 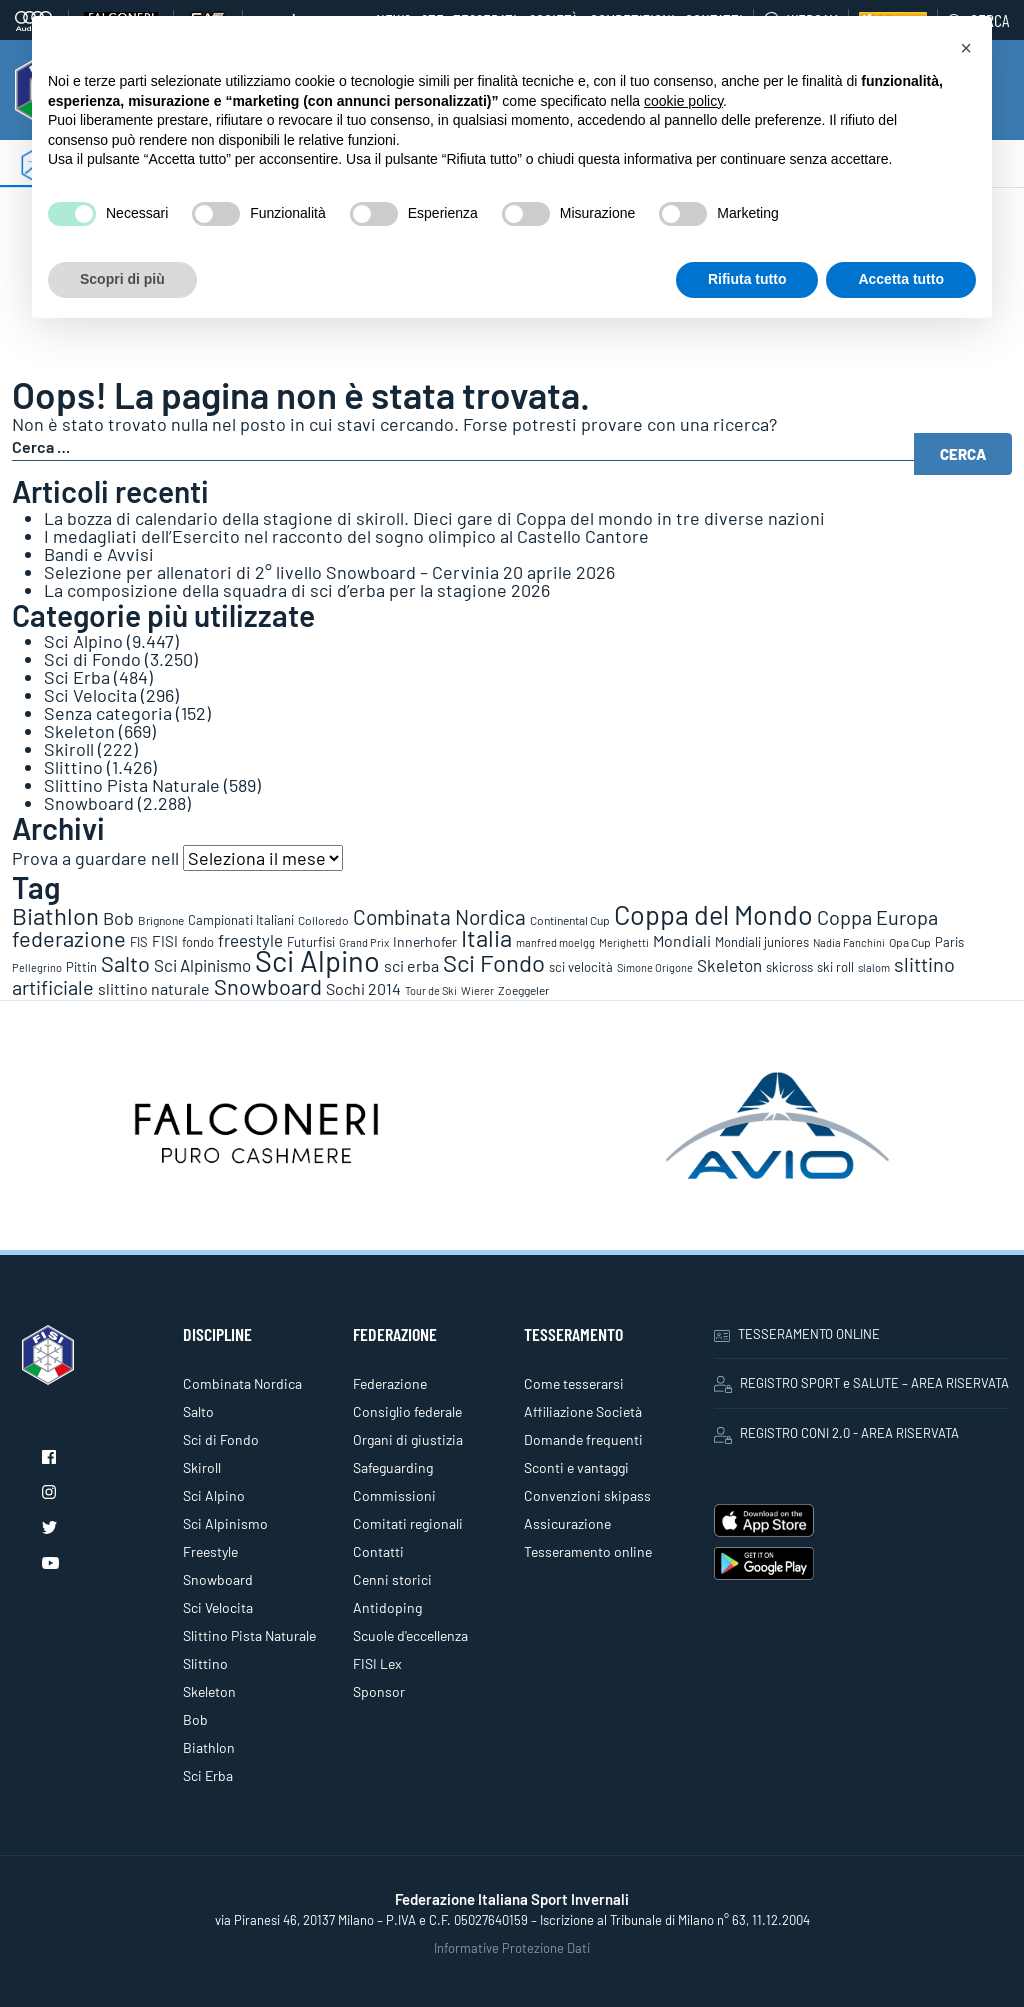 What do you see at coordinates (849, 942) in the screenshot?
I see `Nadia Fanchini [Nadia Fanchini (67 elementi)]` at bounding box center [849, 942].